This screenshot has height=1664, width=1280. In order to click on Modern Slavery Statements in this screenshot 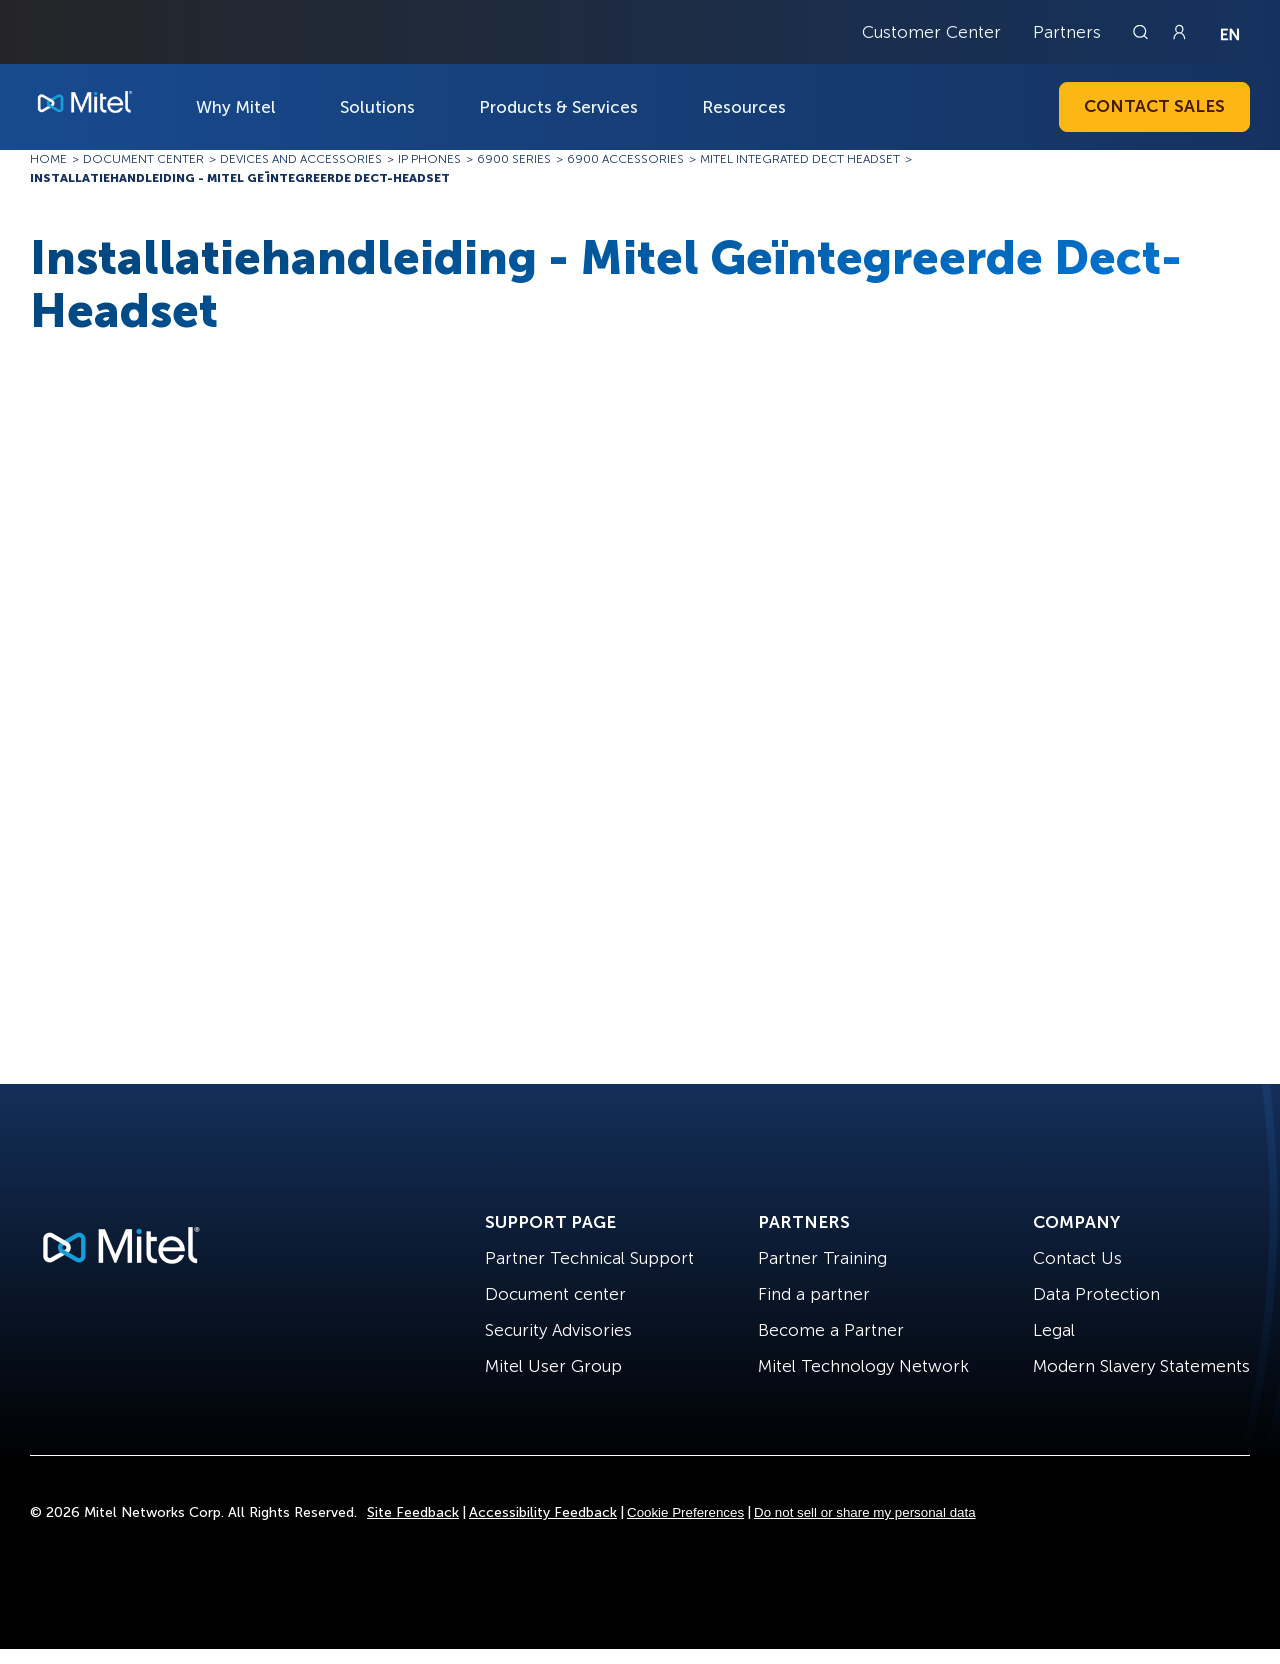, I will do `click(1141, 1366)`.